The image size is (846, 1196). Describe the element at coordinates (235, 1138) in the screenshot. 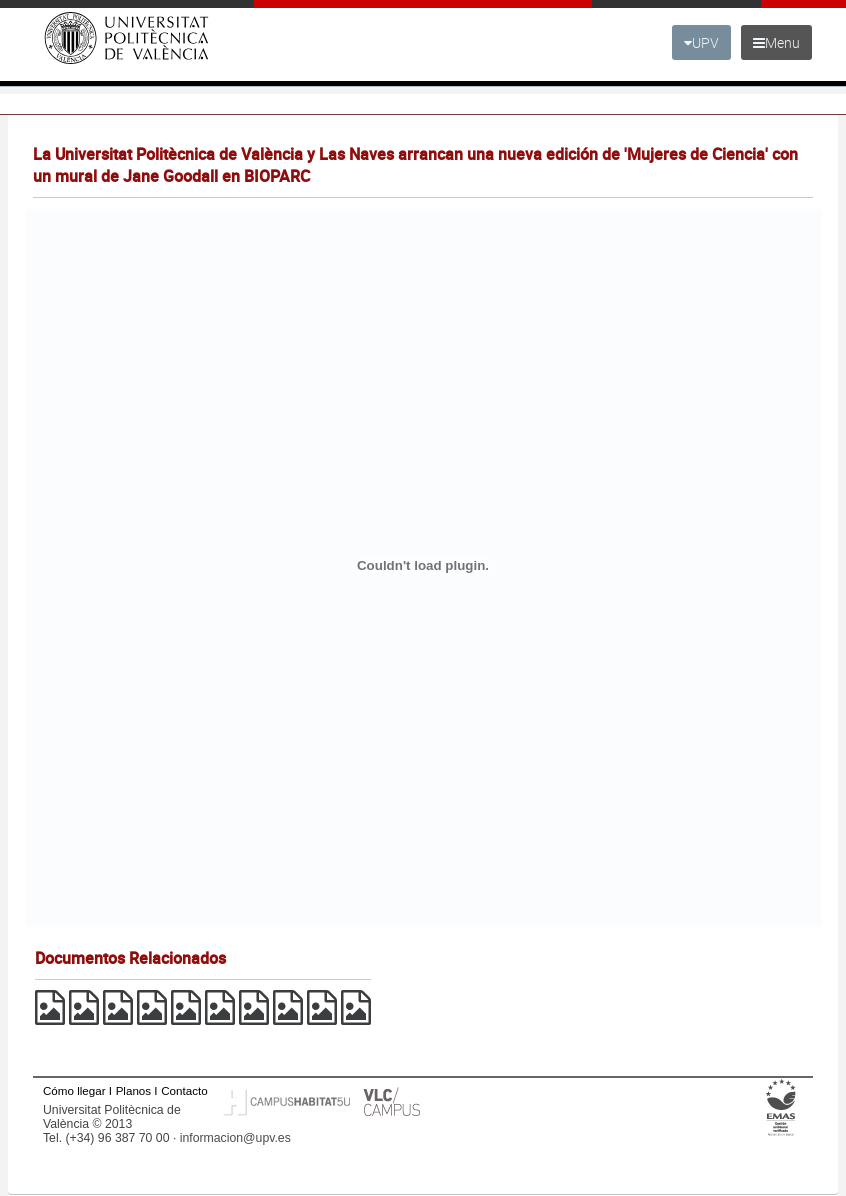

I see `informacion@upv.es` at that location.